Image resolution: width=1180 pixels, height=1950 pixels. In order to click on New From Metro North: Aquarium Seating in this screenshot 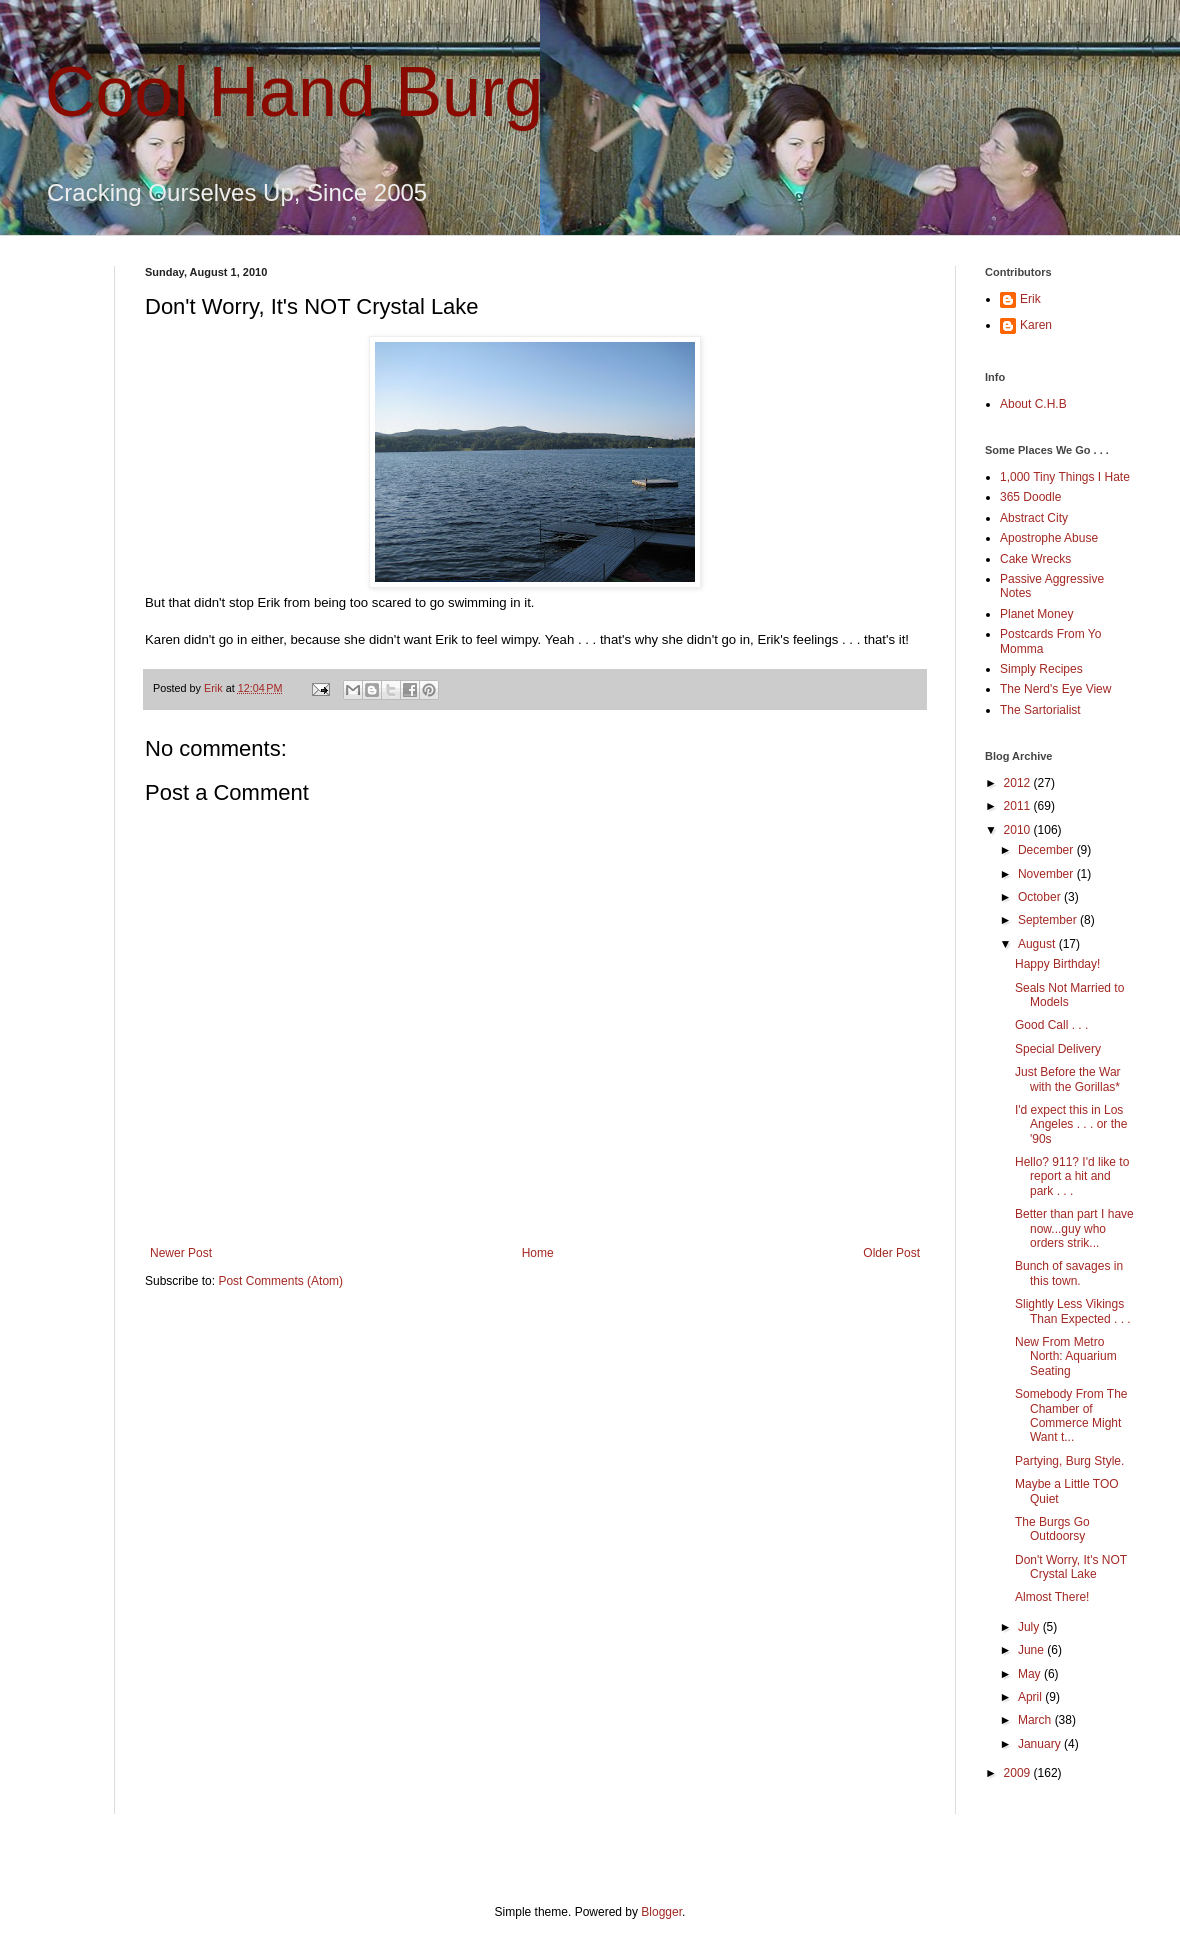, I will do `click(1066, 1356)`.